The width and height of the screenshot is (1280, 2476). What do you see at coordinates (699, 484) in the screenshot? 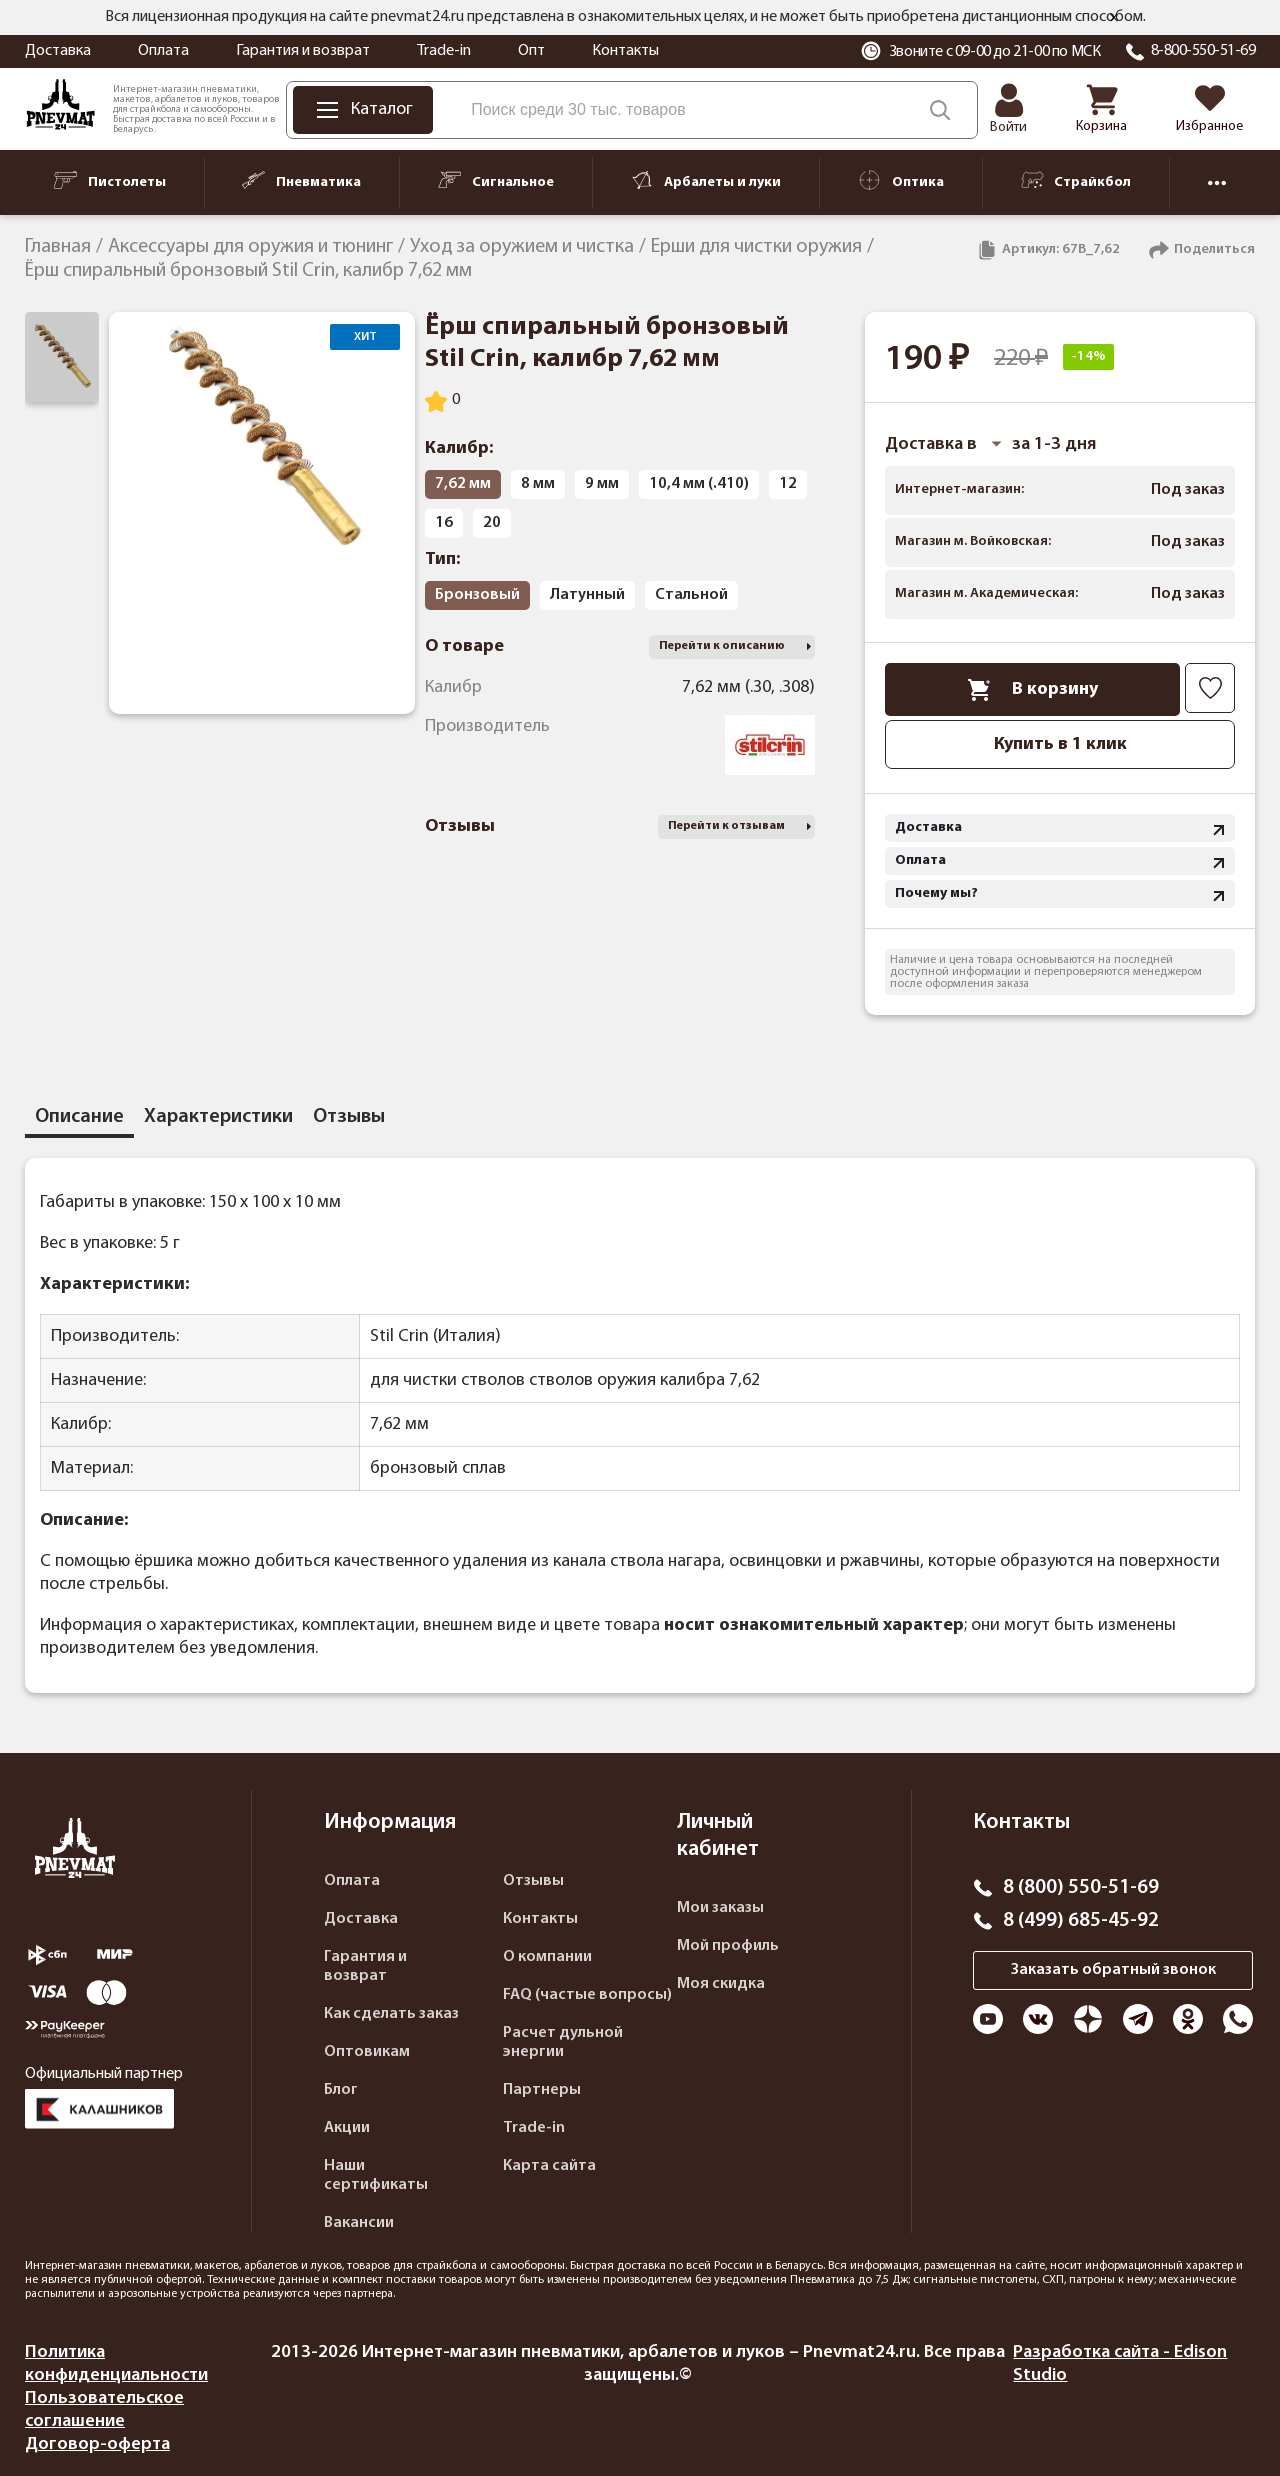
I see `10,4 мм (.410)` at bounding box center [699, 484].